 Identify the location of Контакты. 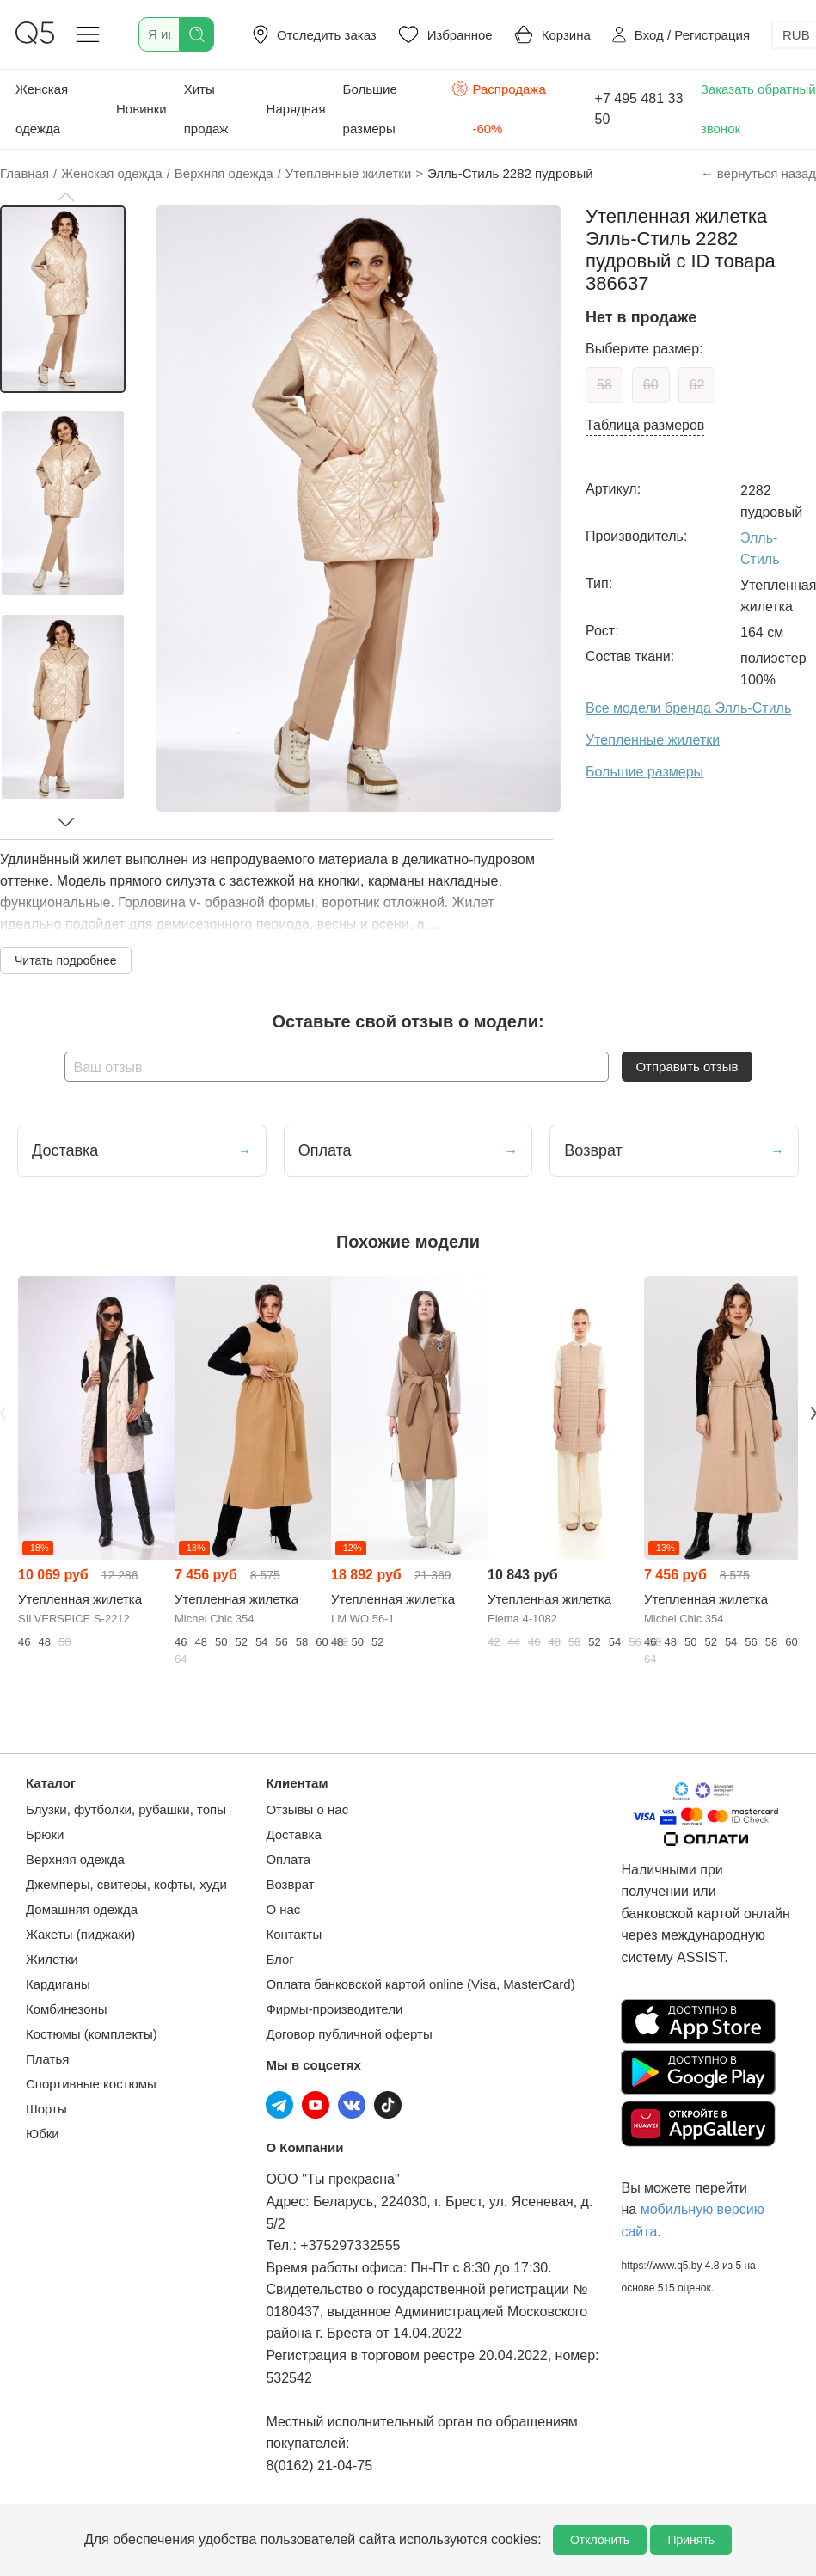
(294, 1934).